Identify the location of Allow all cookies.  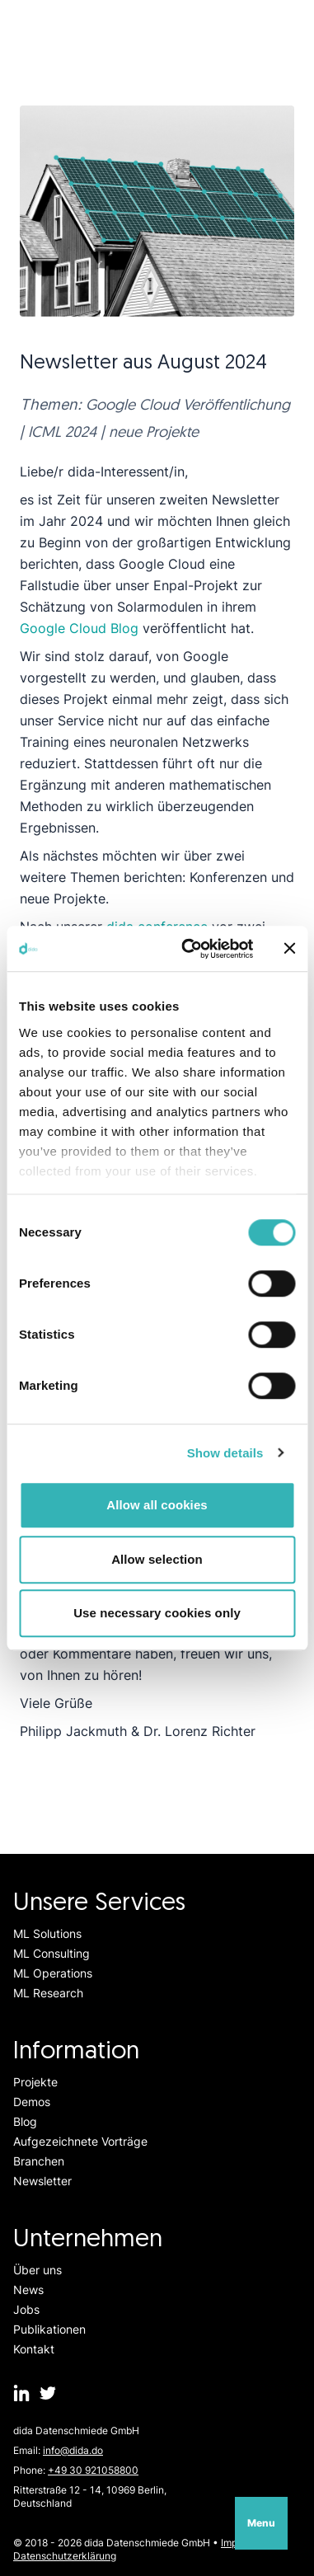
(157, 1505).